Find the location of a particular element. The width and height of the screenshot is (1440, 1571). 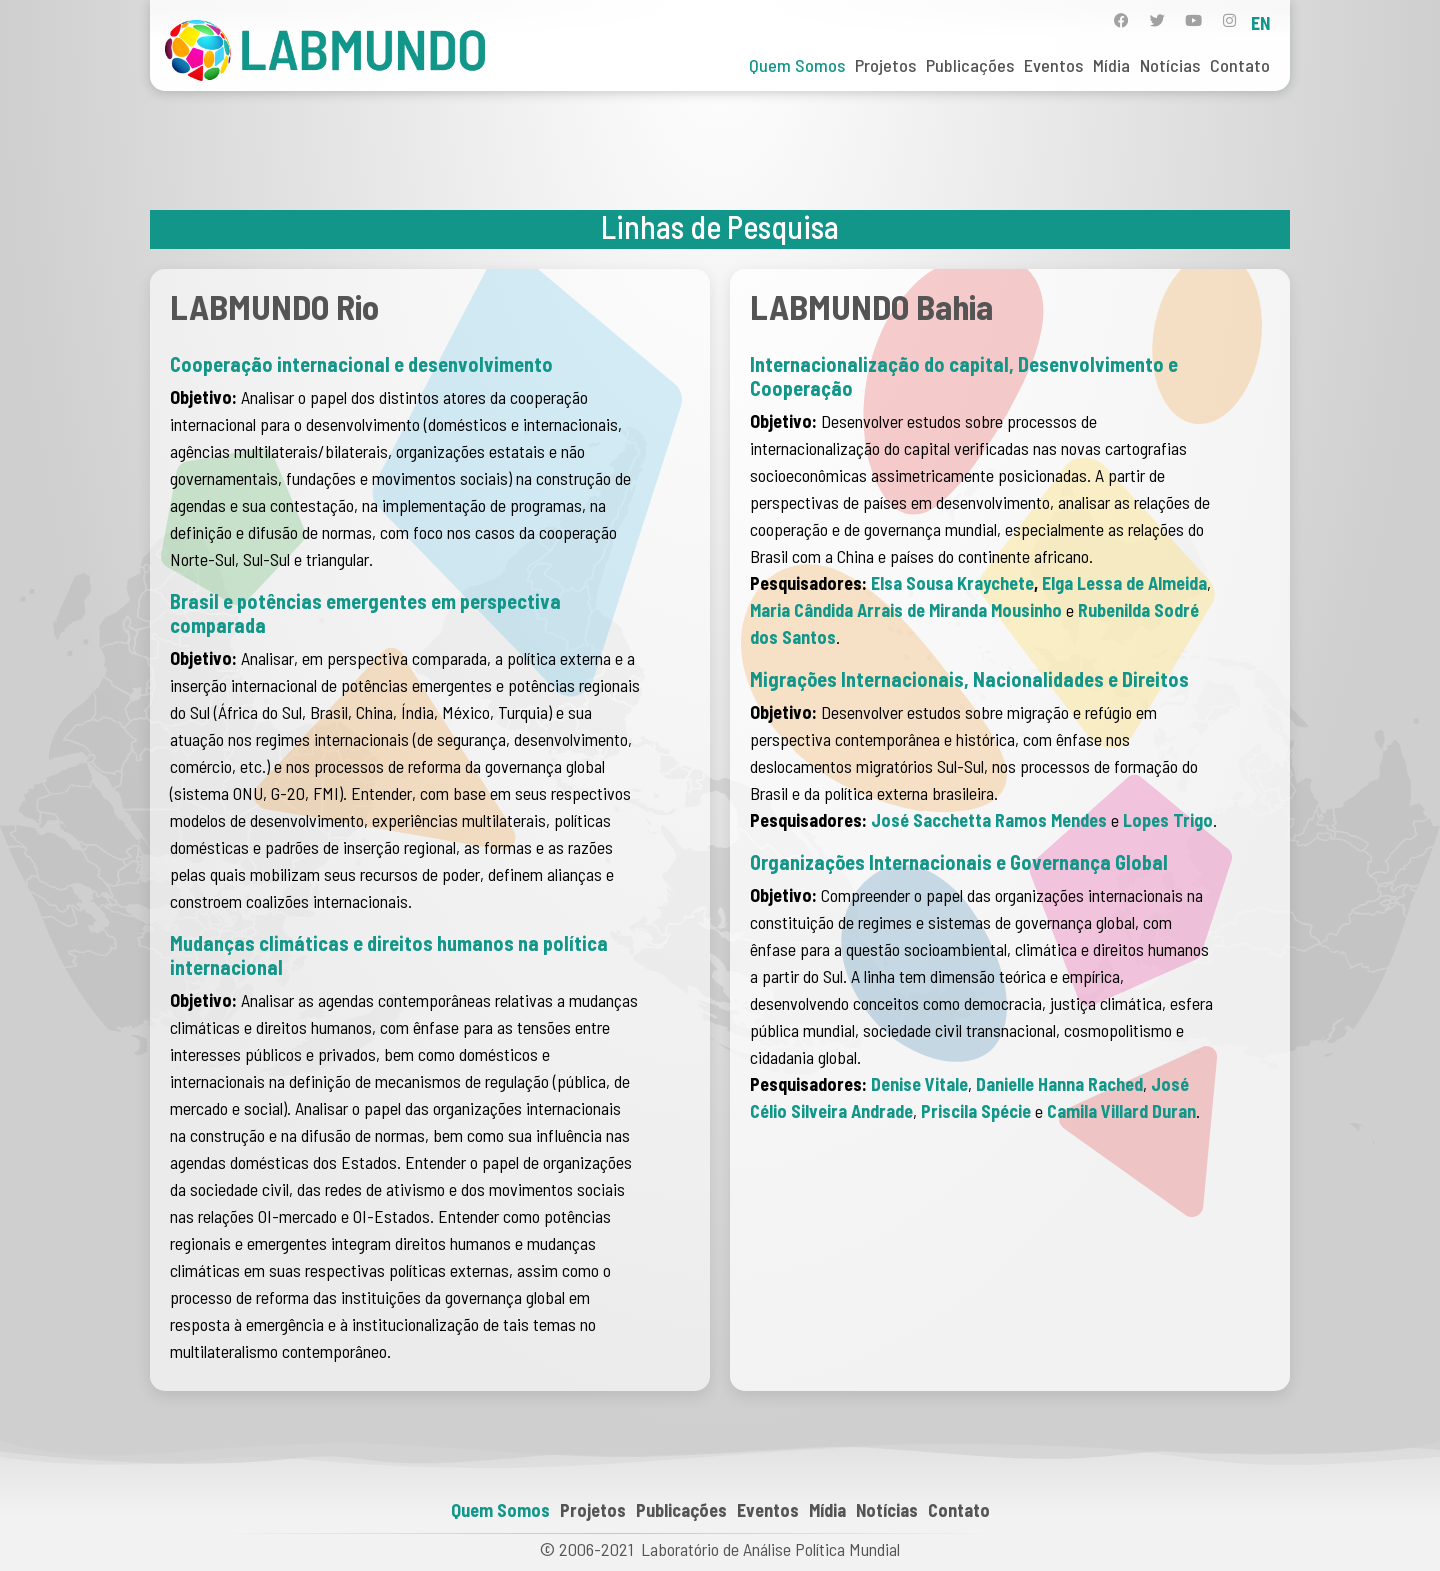

Danielle Hanna Rached is located at coordinates (1059, 1084).